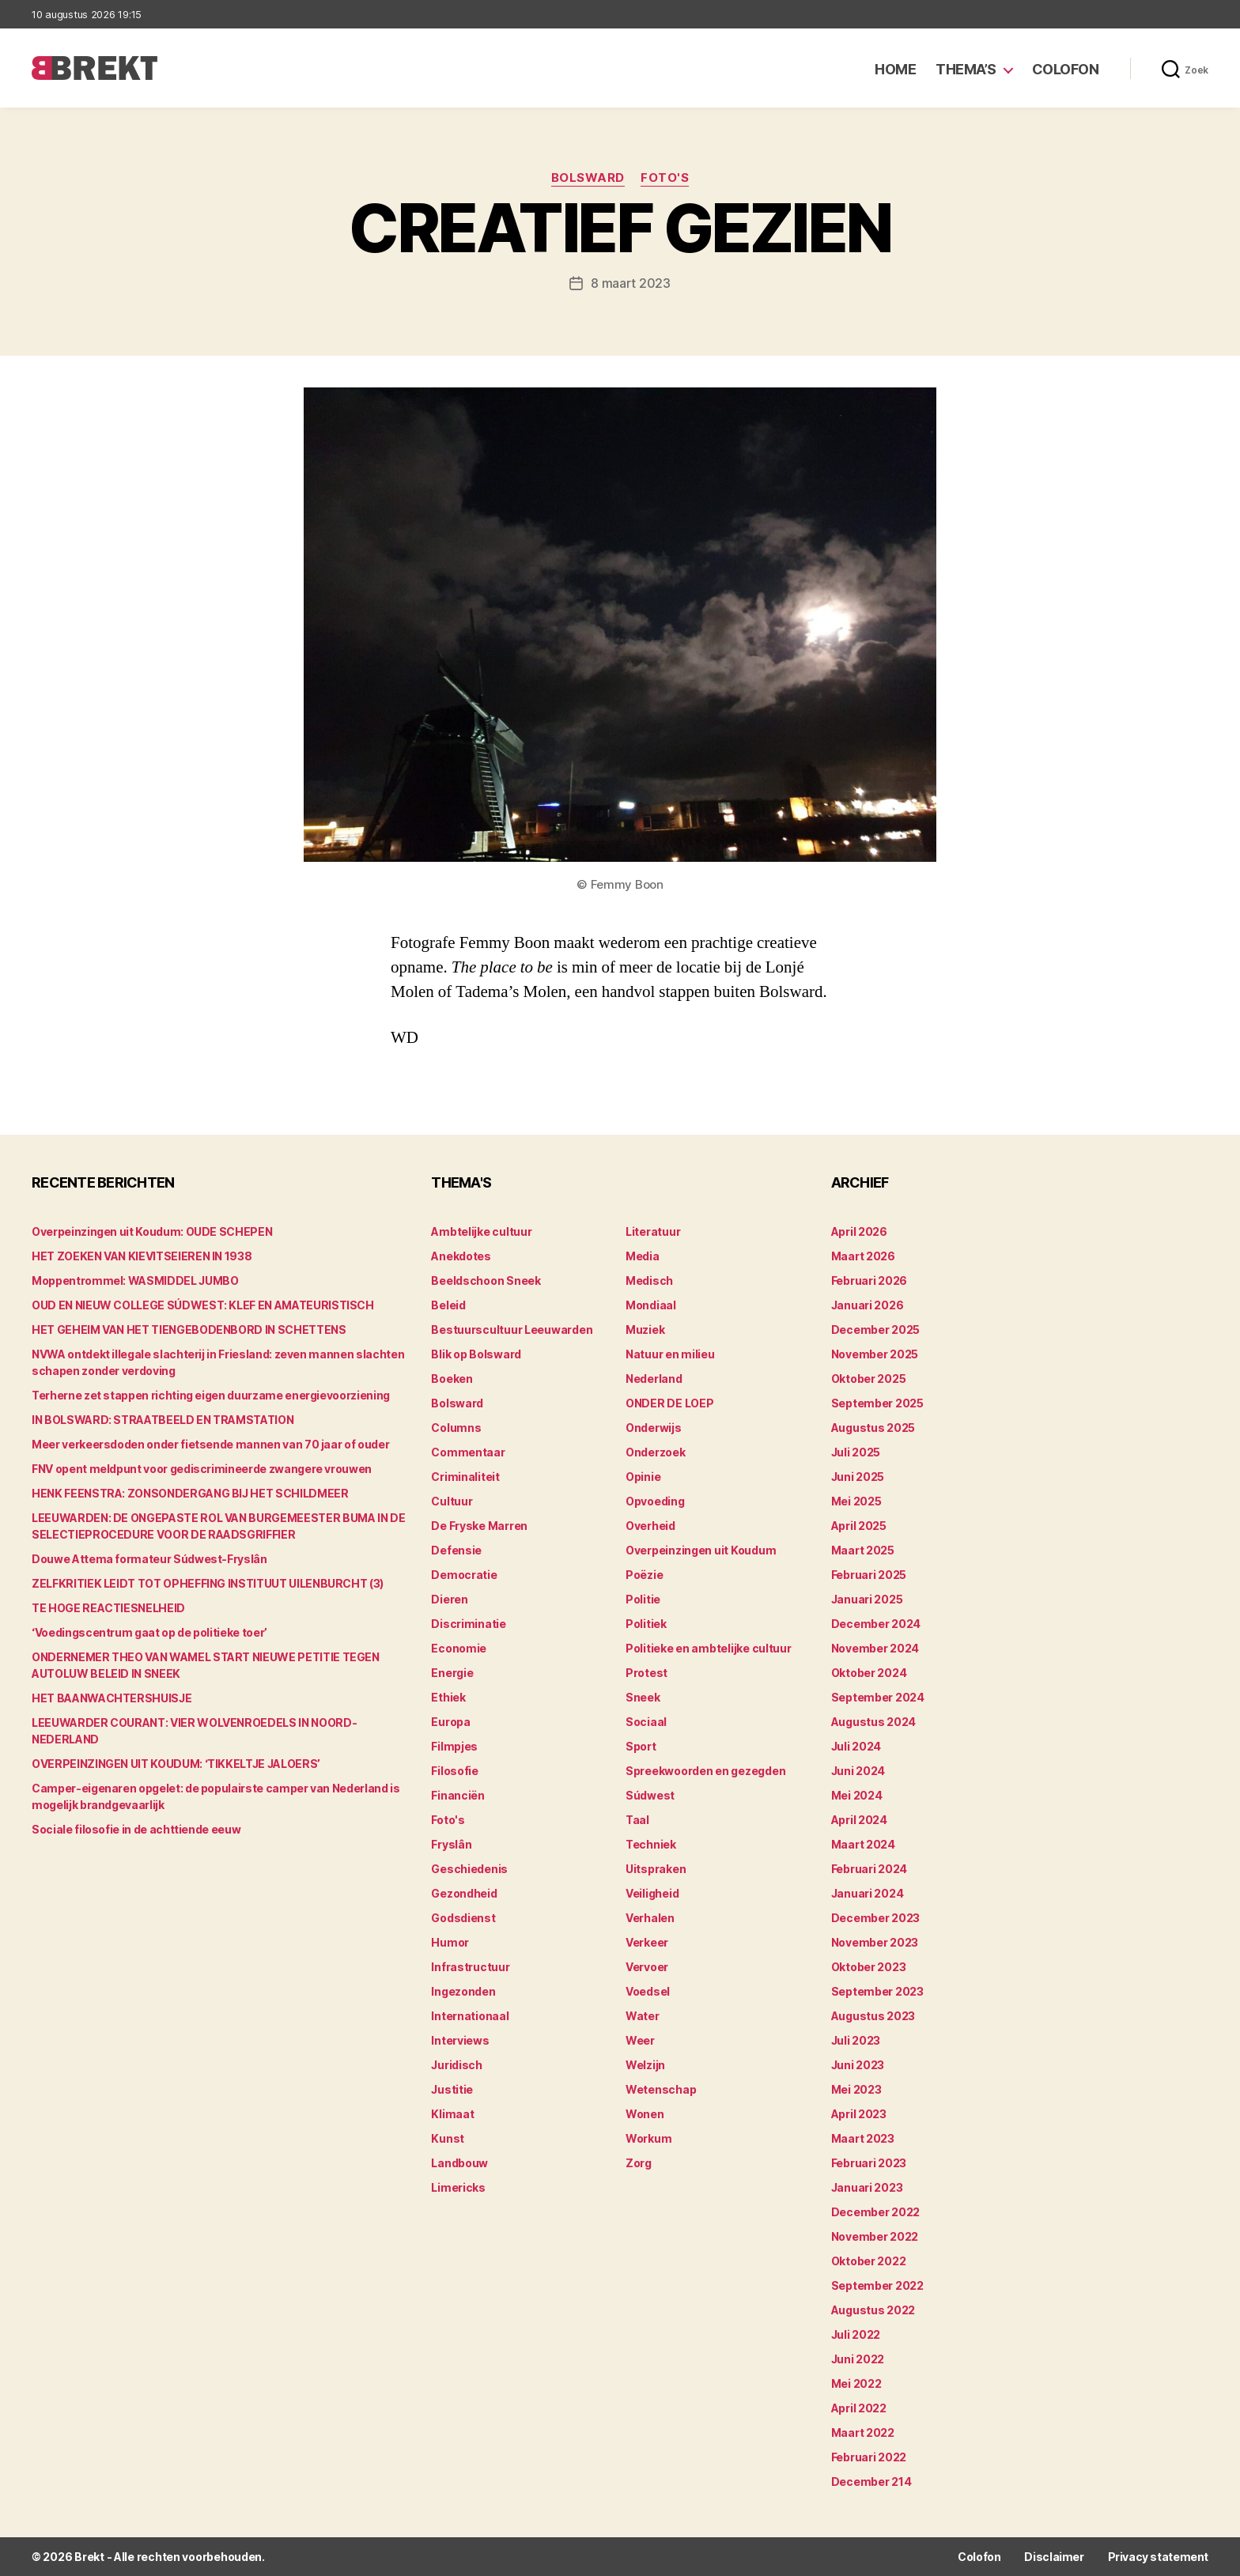 This screenshot has width=1240, height=2576. What do you see at coordinates (862, 1550) in the screenshot?
I see `maart 2025` at bounding box center [862, 1550].